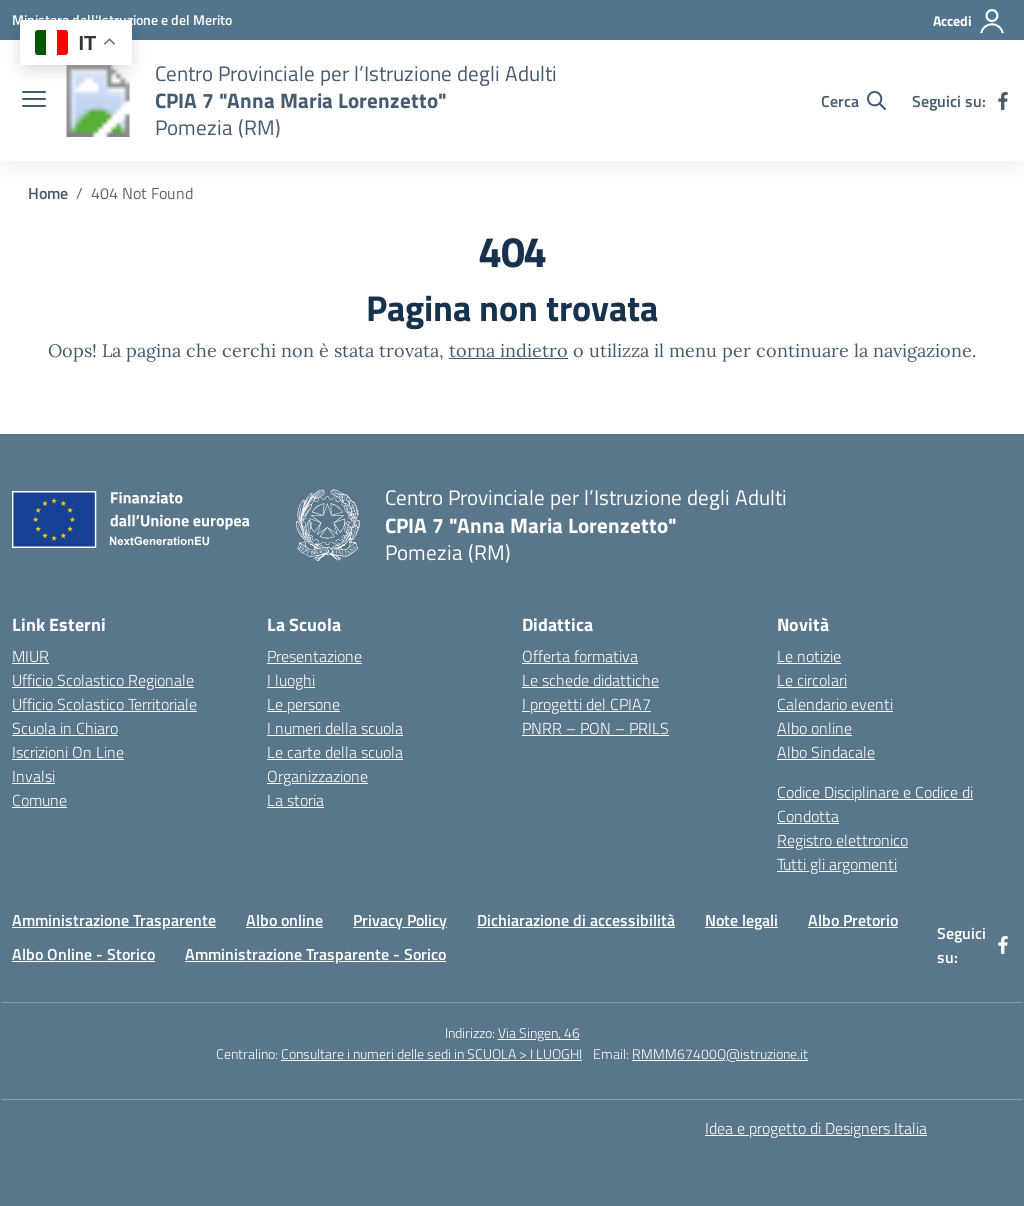  What do you see at coordinates (30, 656) in the screenshot?
I see `MIUR [Ministero dell’Istruzione – MIUR – link esterno – apertura nuova scheda]` at bounding box center [30, 656].